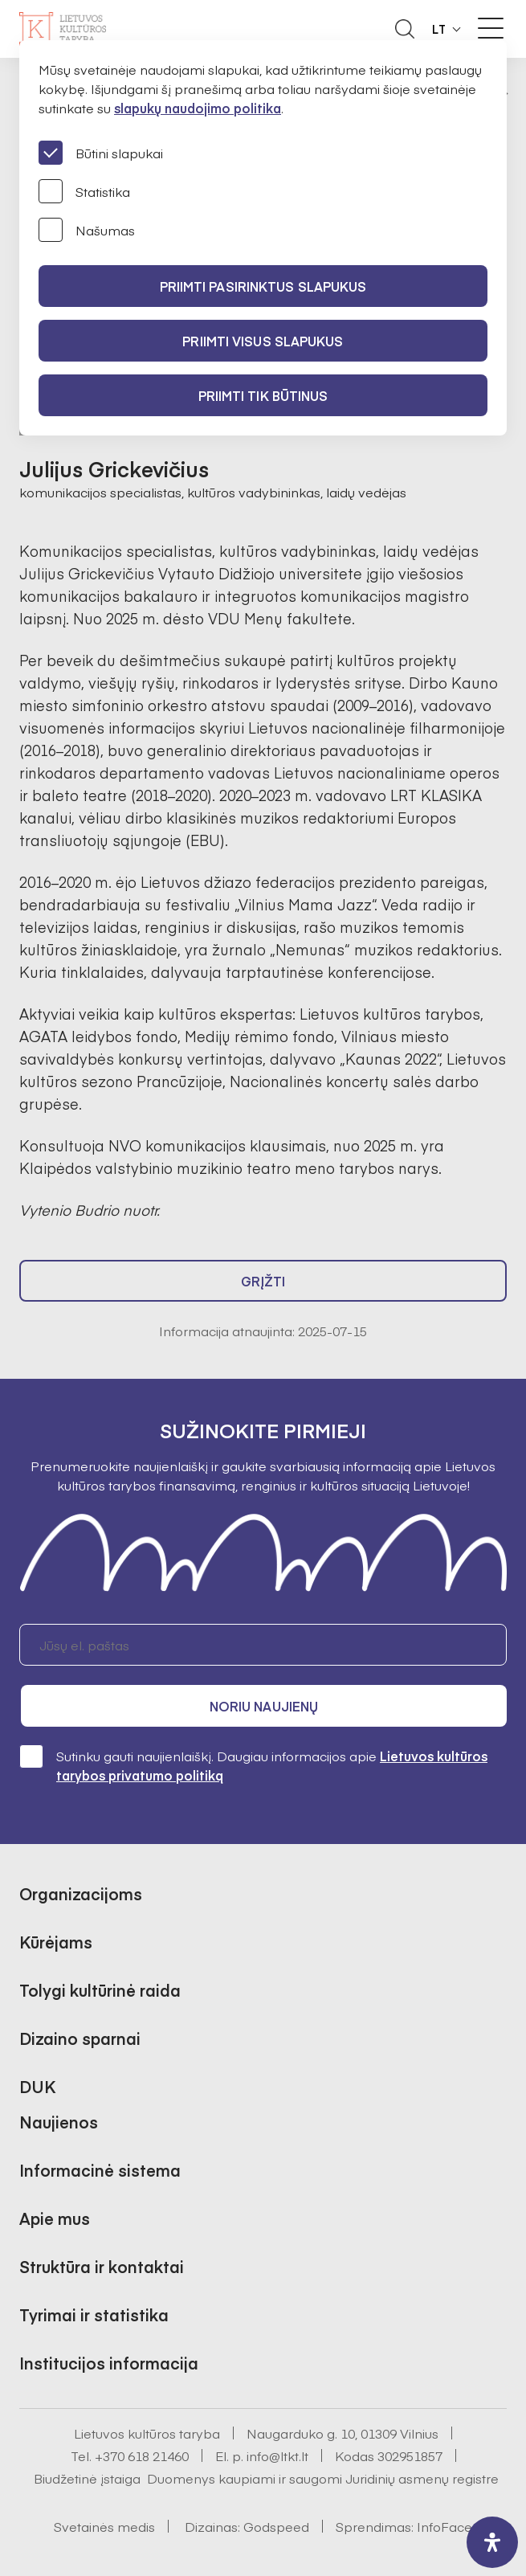  What do you see at coordinates (262, 341) in the screenshot?
I see `PRIIMTI VISUS SLAPUKUS` at bounding box center [262, 341].